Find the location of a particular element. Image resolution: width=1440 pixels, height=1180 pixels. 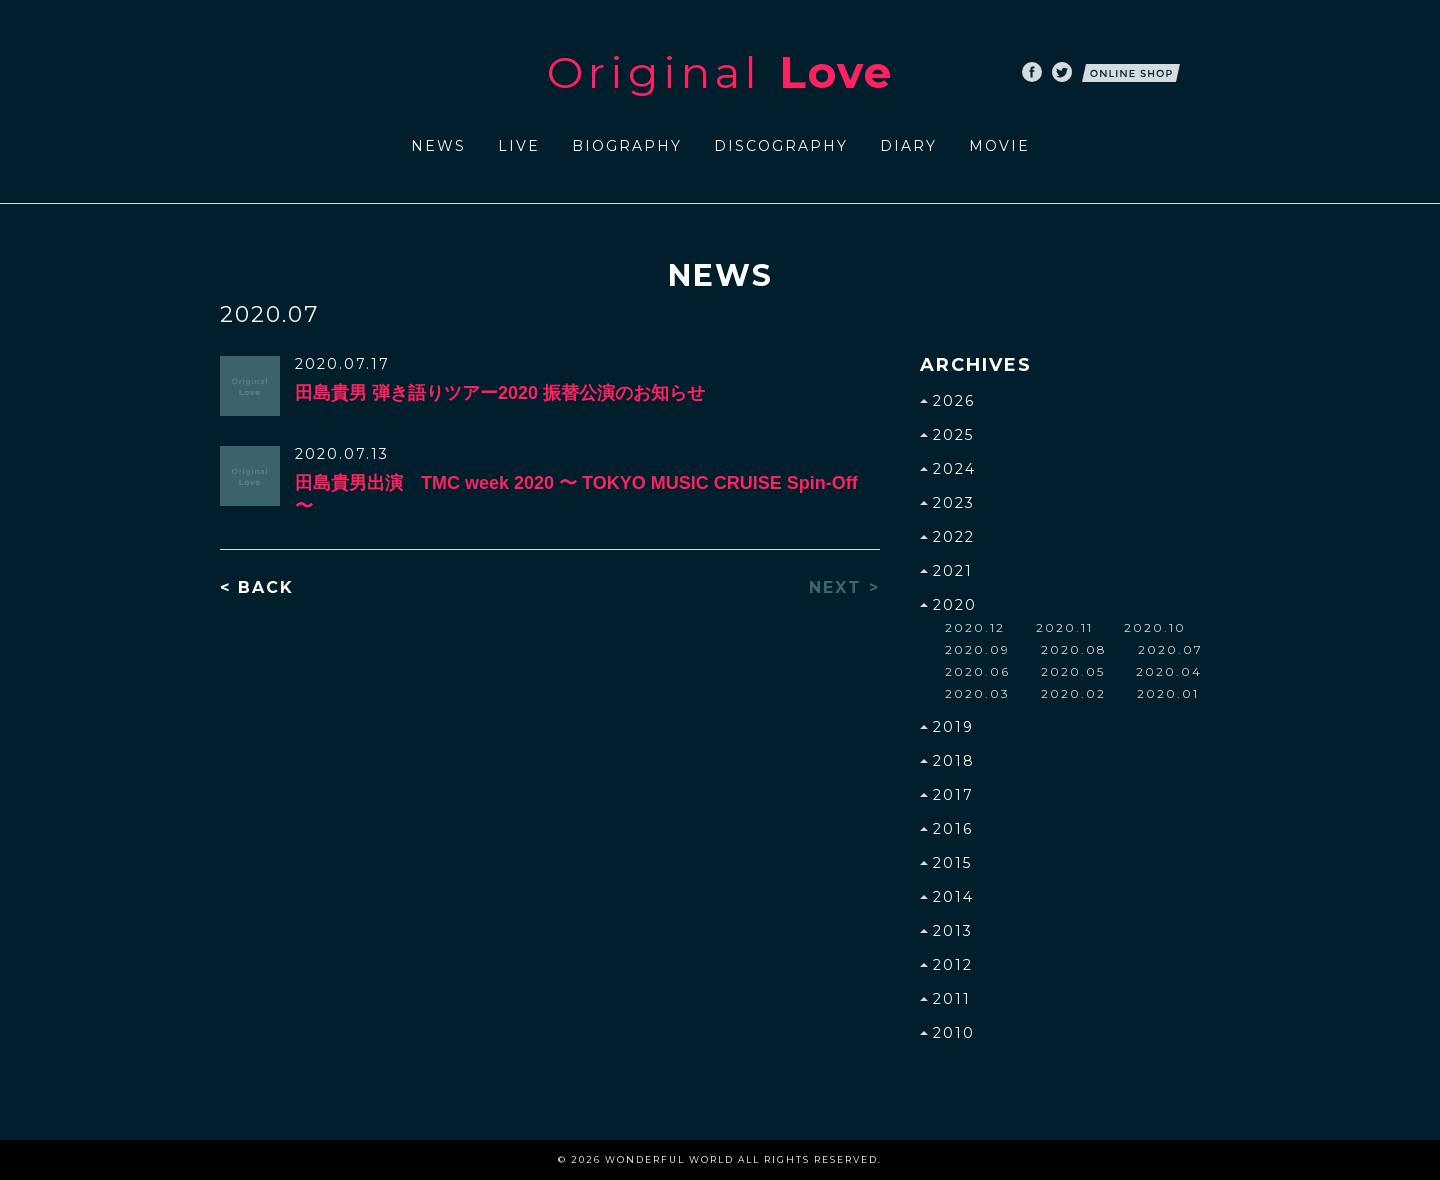

LIVE is located at coordinates (519, 146).